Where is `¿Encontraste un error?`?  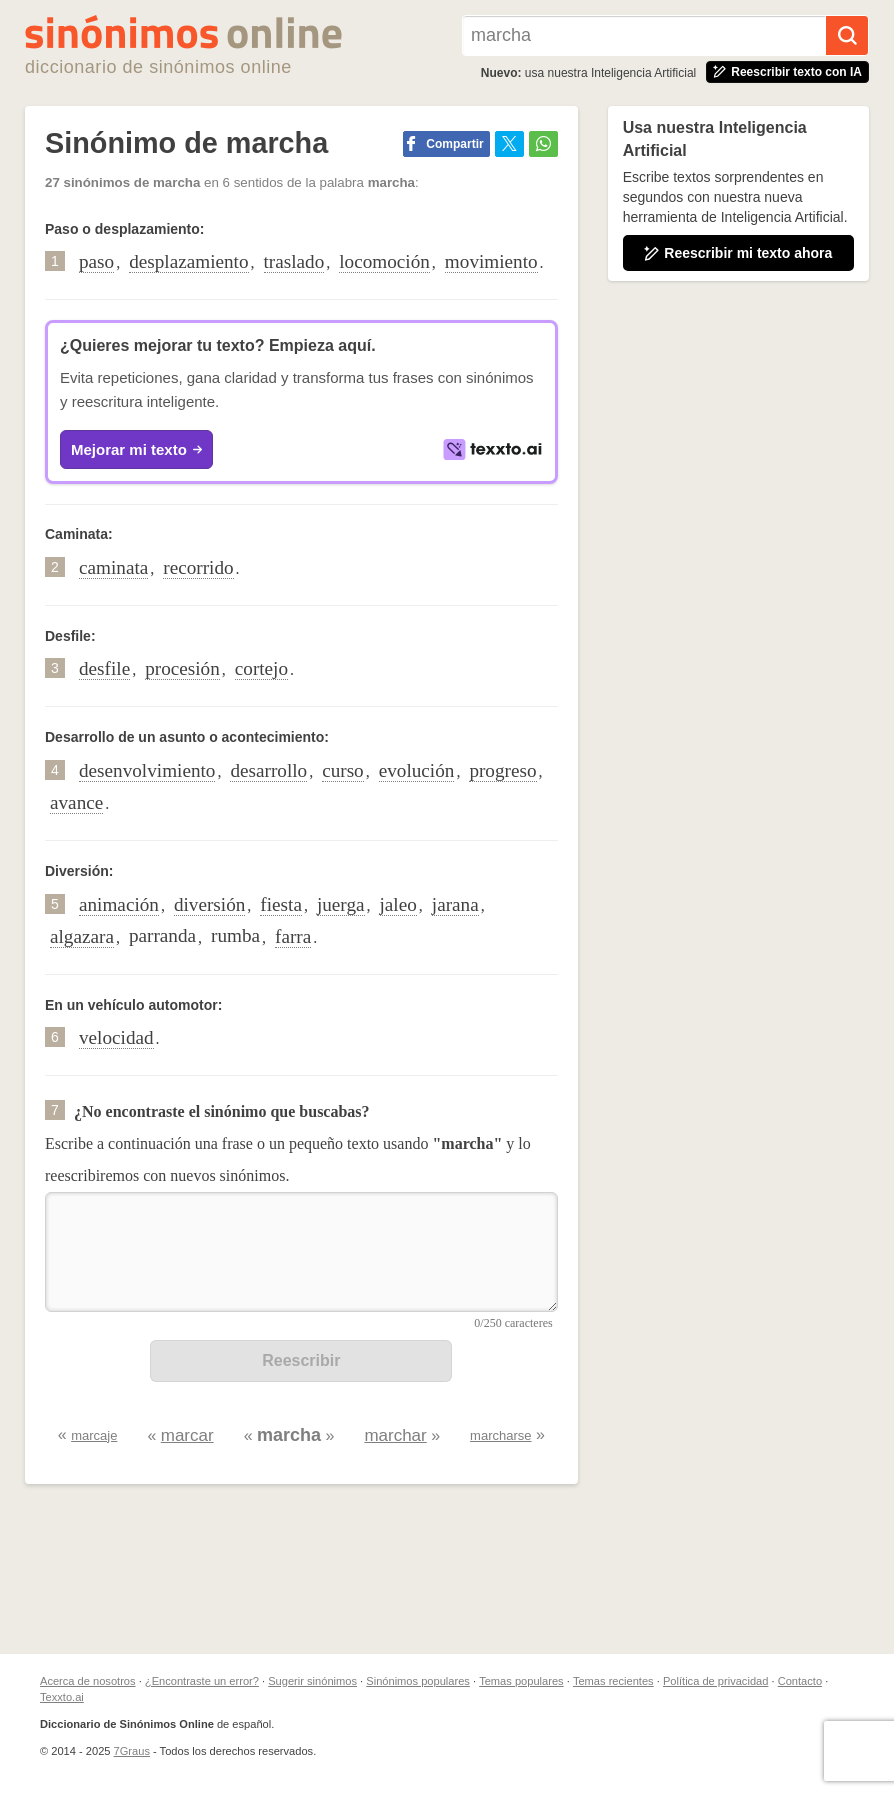
¿Encontraste un error? is located at coordinates (202, 1681).